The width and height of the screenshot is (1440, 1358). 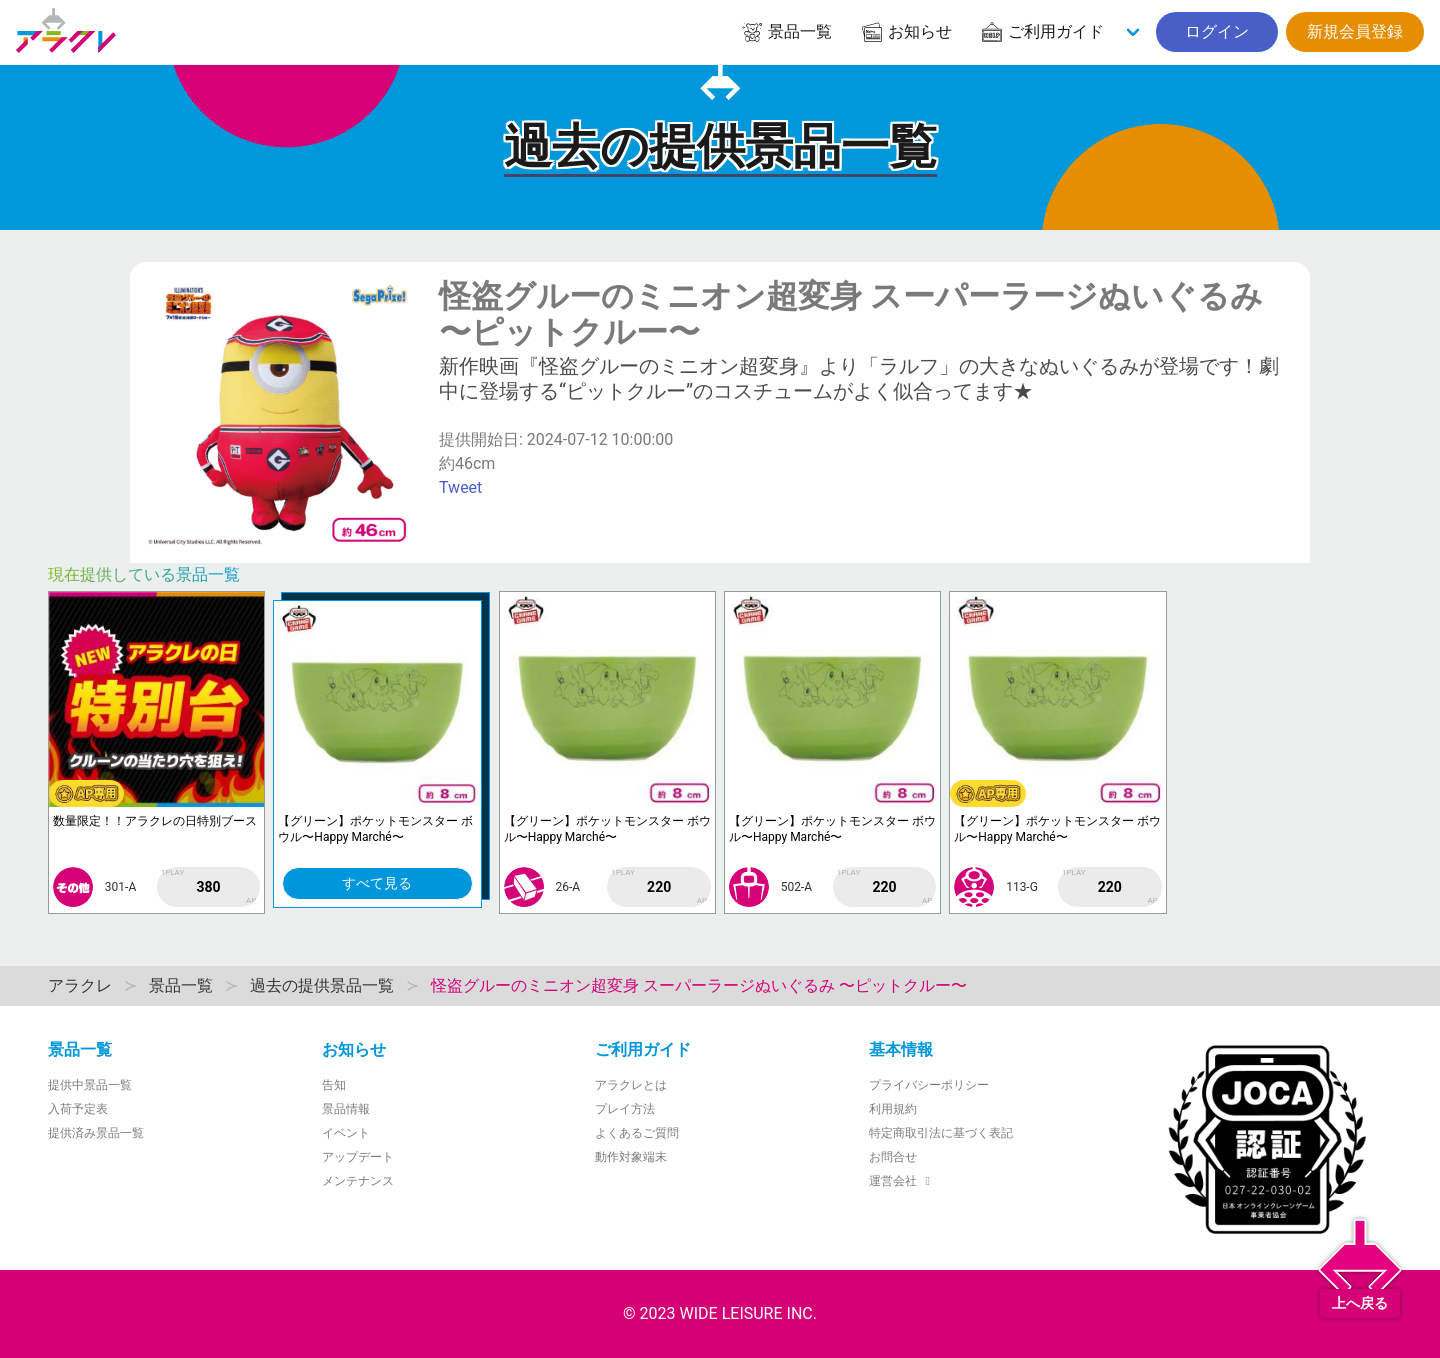 I want to click on 提供中景品一覧, so click(x=90, y=1085).